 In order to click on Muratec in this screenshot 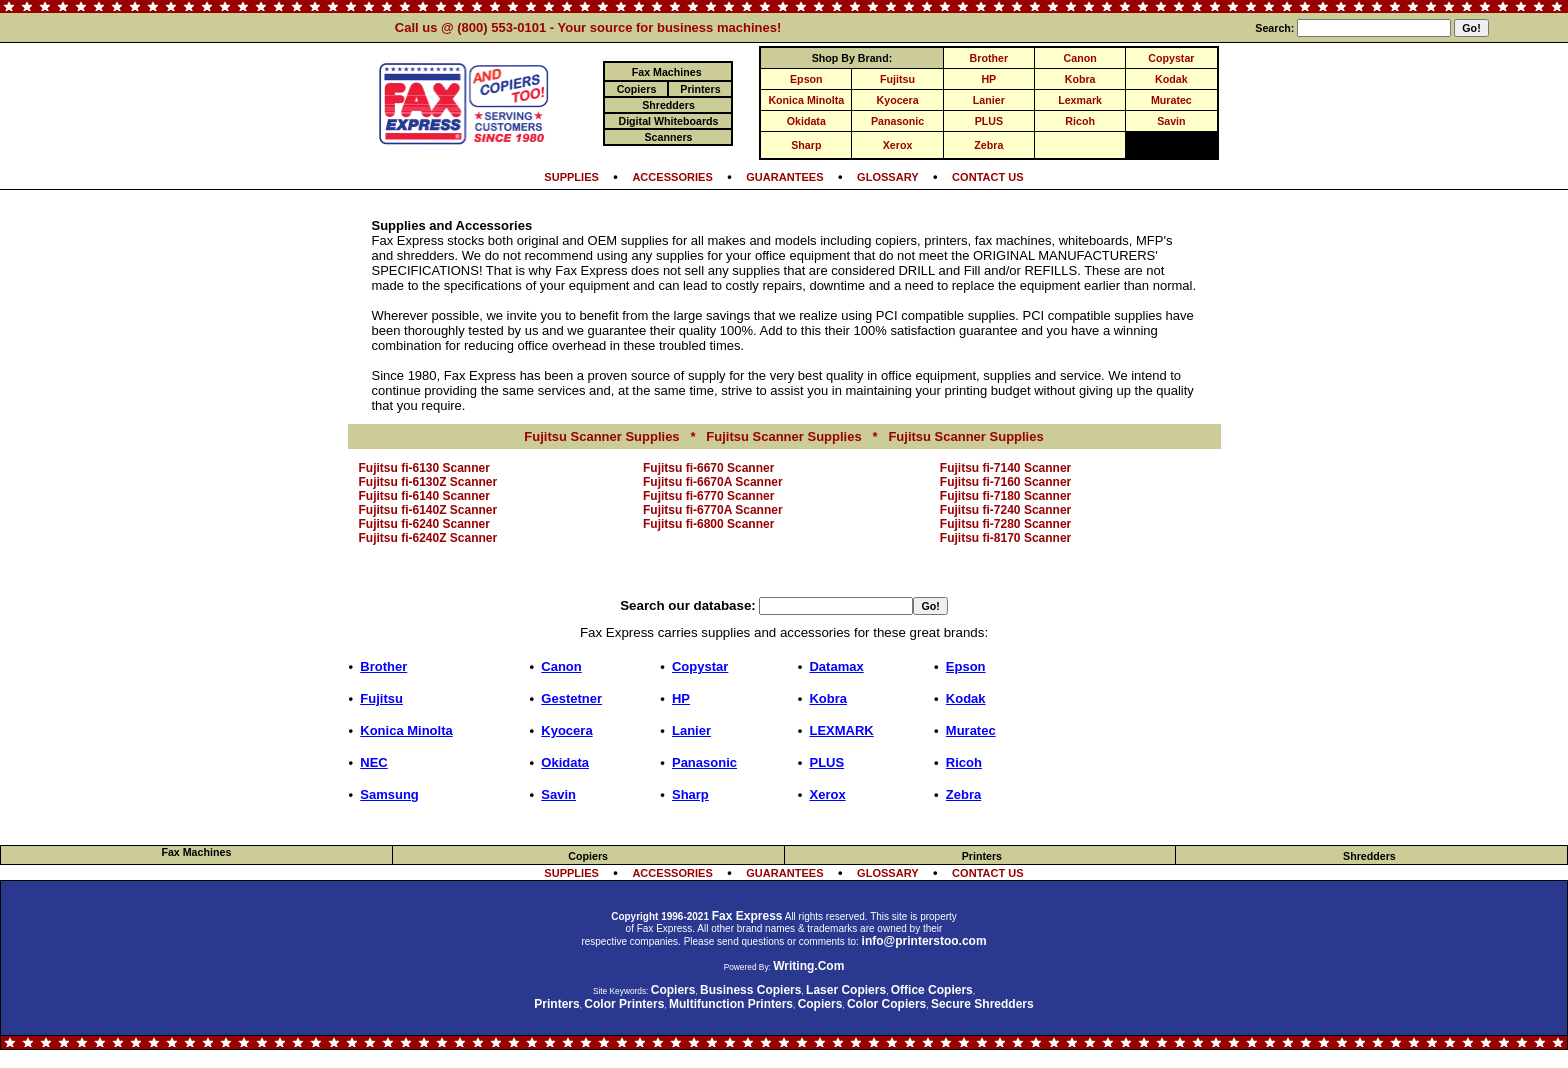, I will do `click(1171, 100)`.